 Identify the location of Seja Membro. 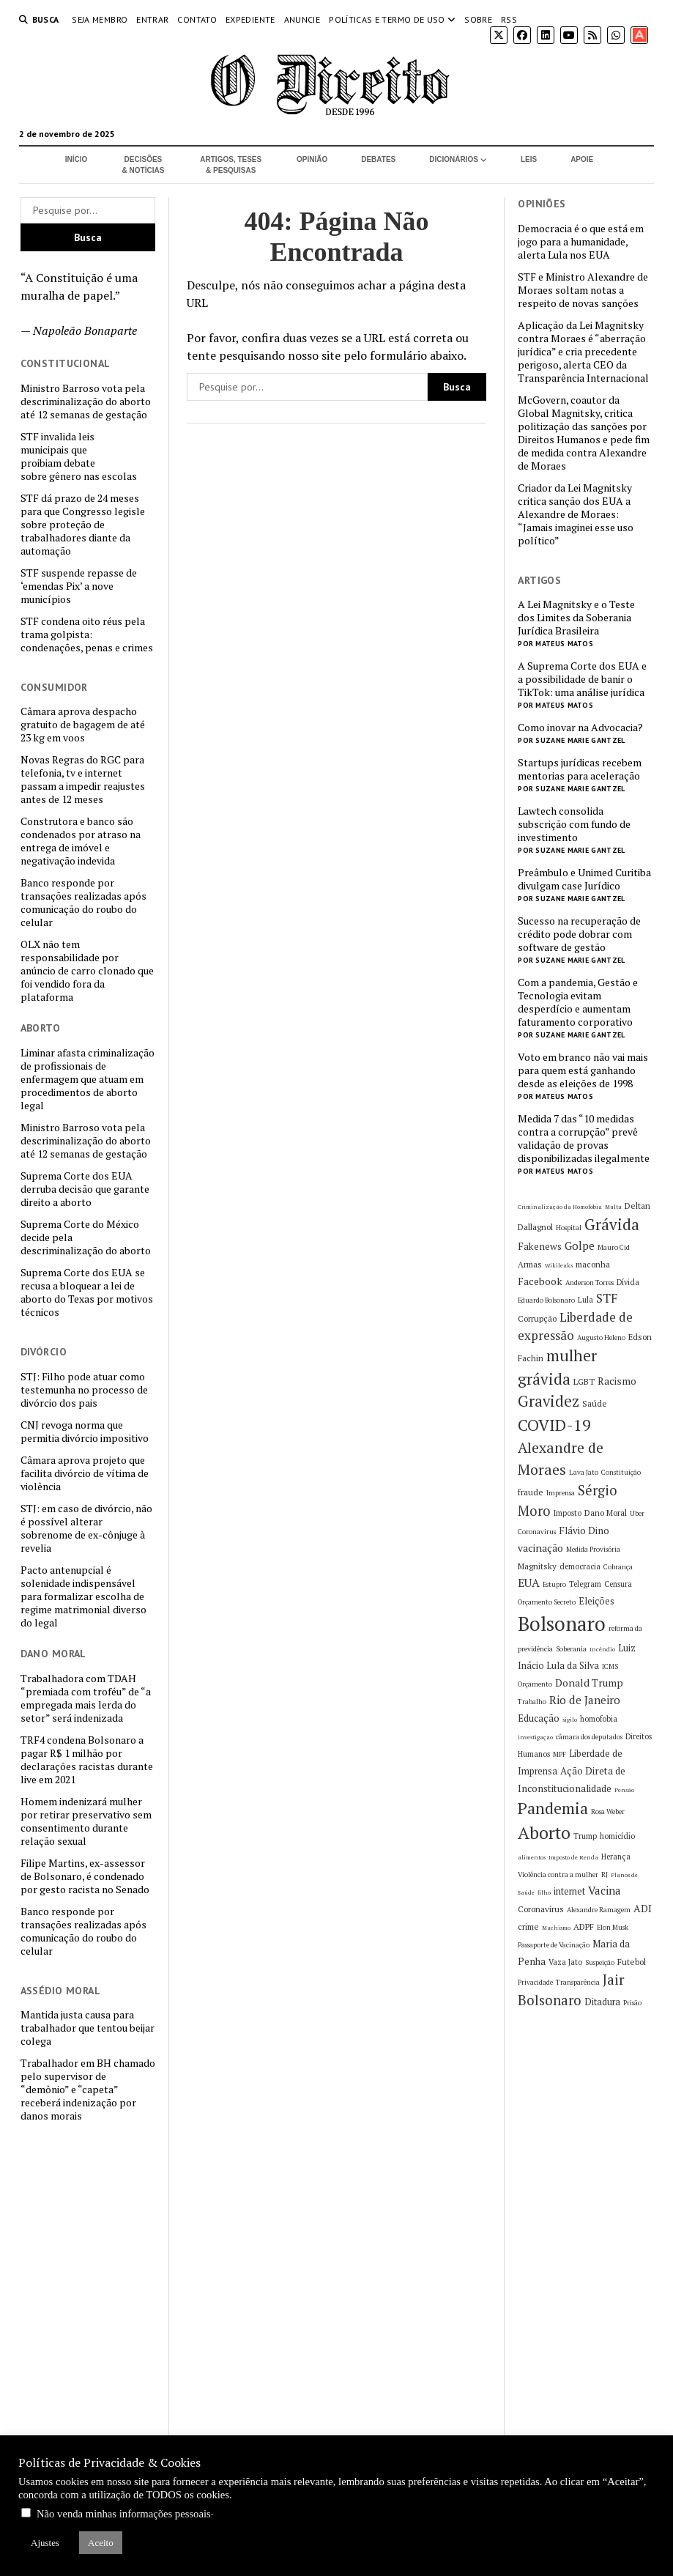
(99, 19).